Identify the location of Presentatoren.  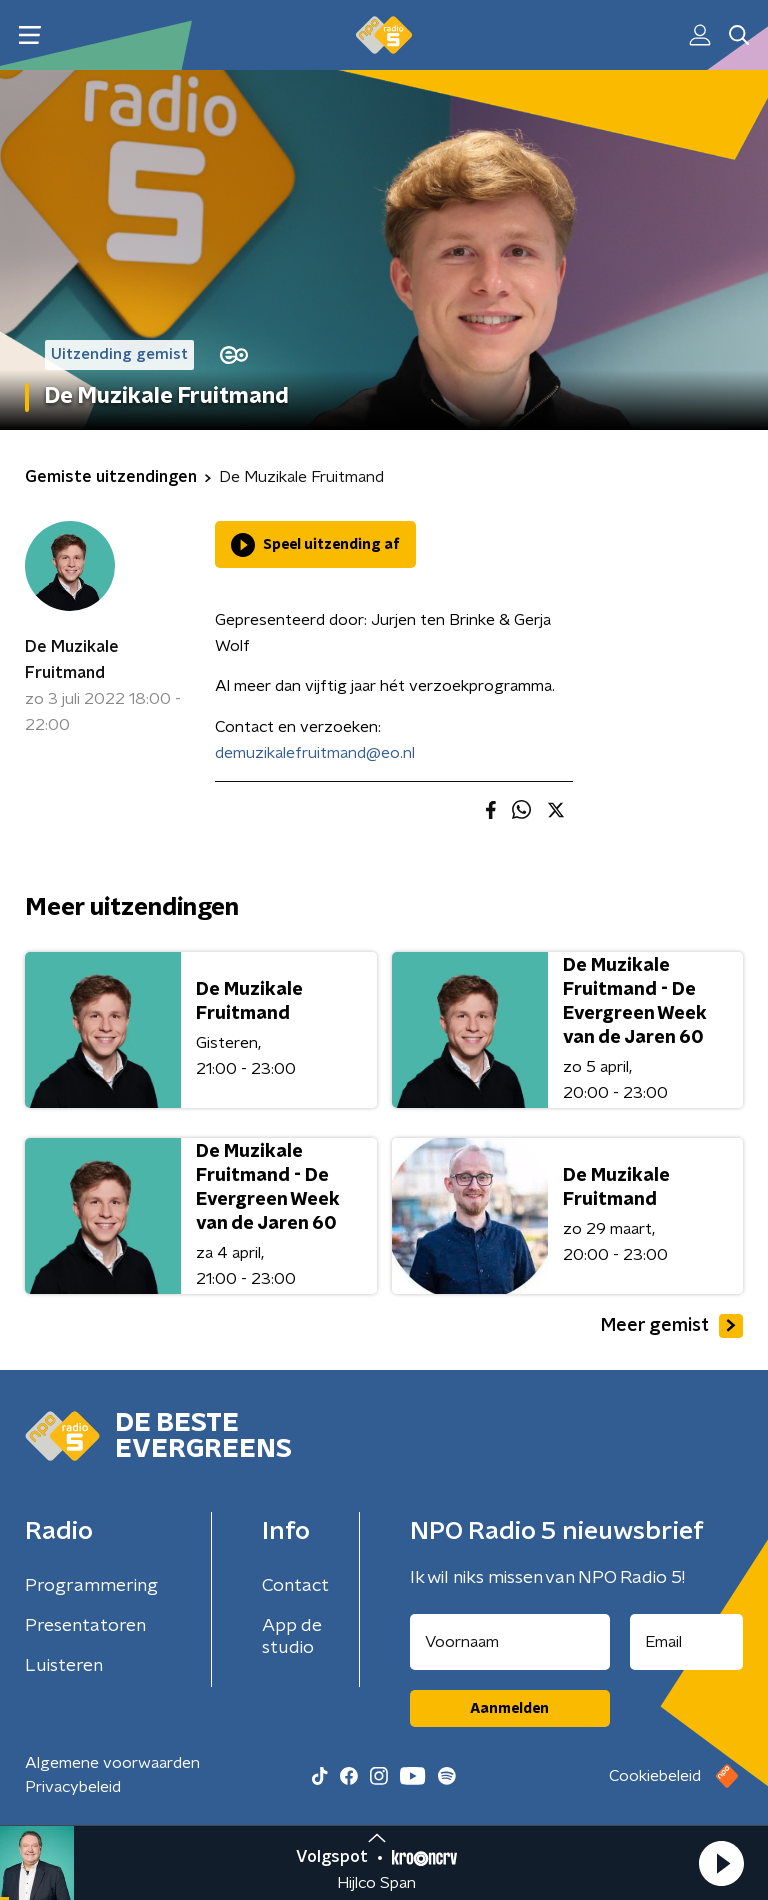
(85, 1626).